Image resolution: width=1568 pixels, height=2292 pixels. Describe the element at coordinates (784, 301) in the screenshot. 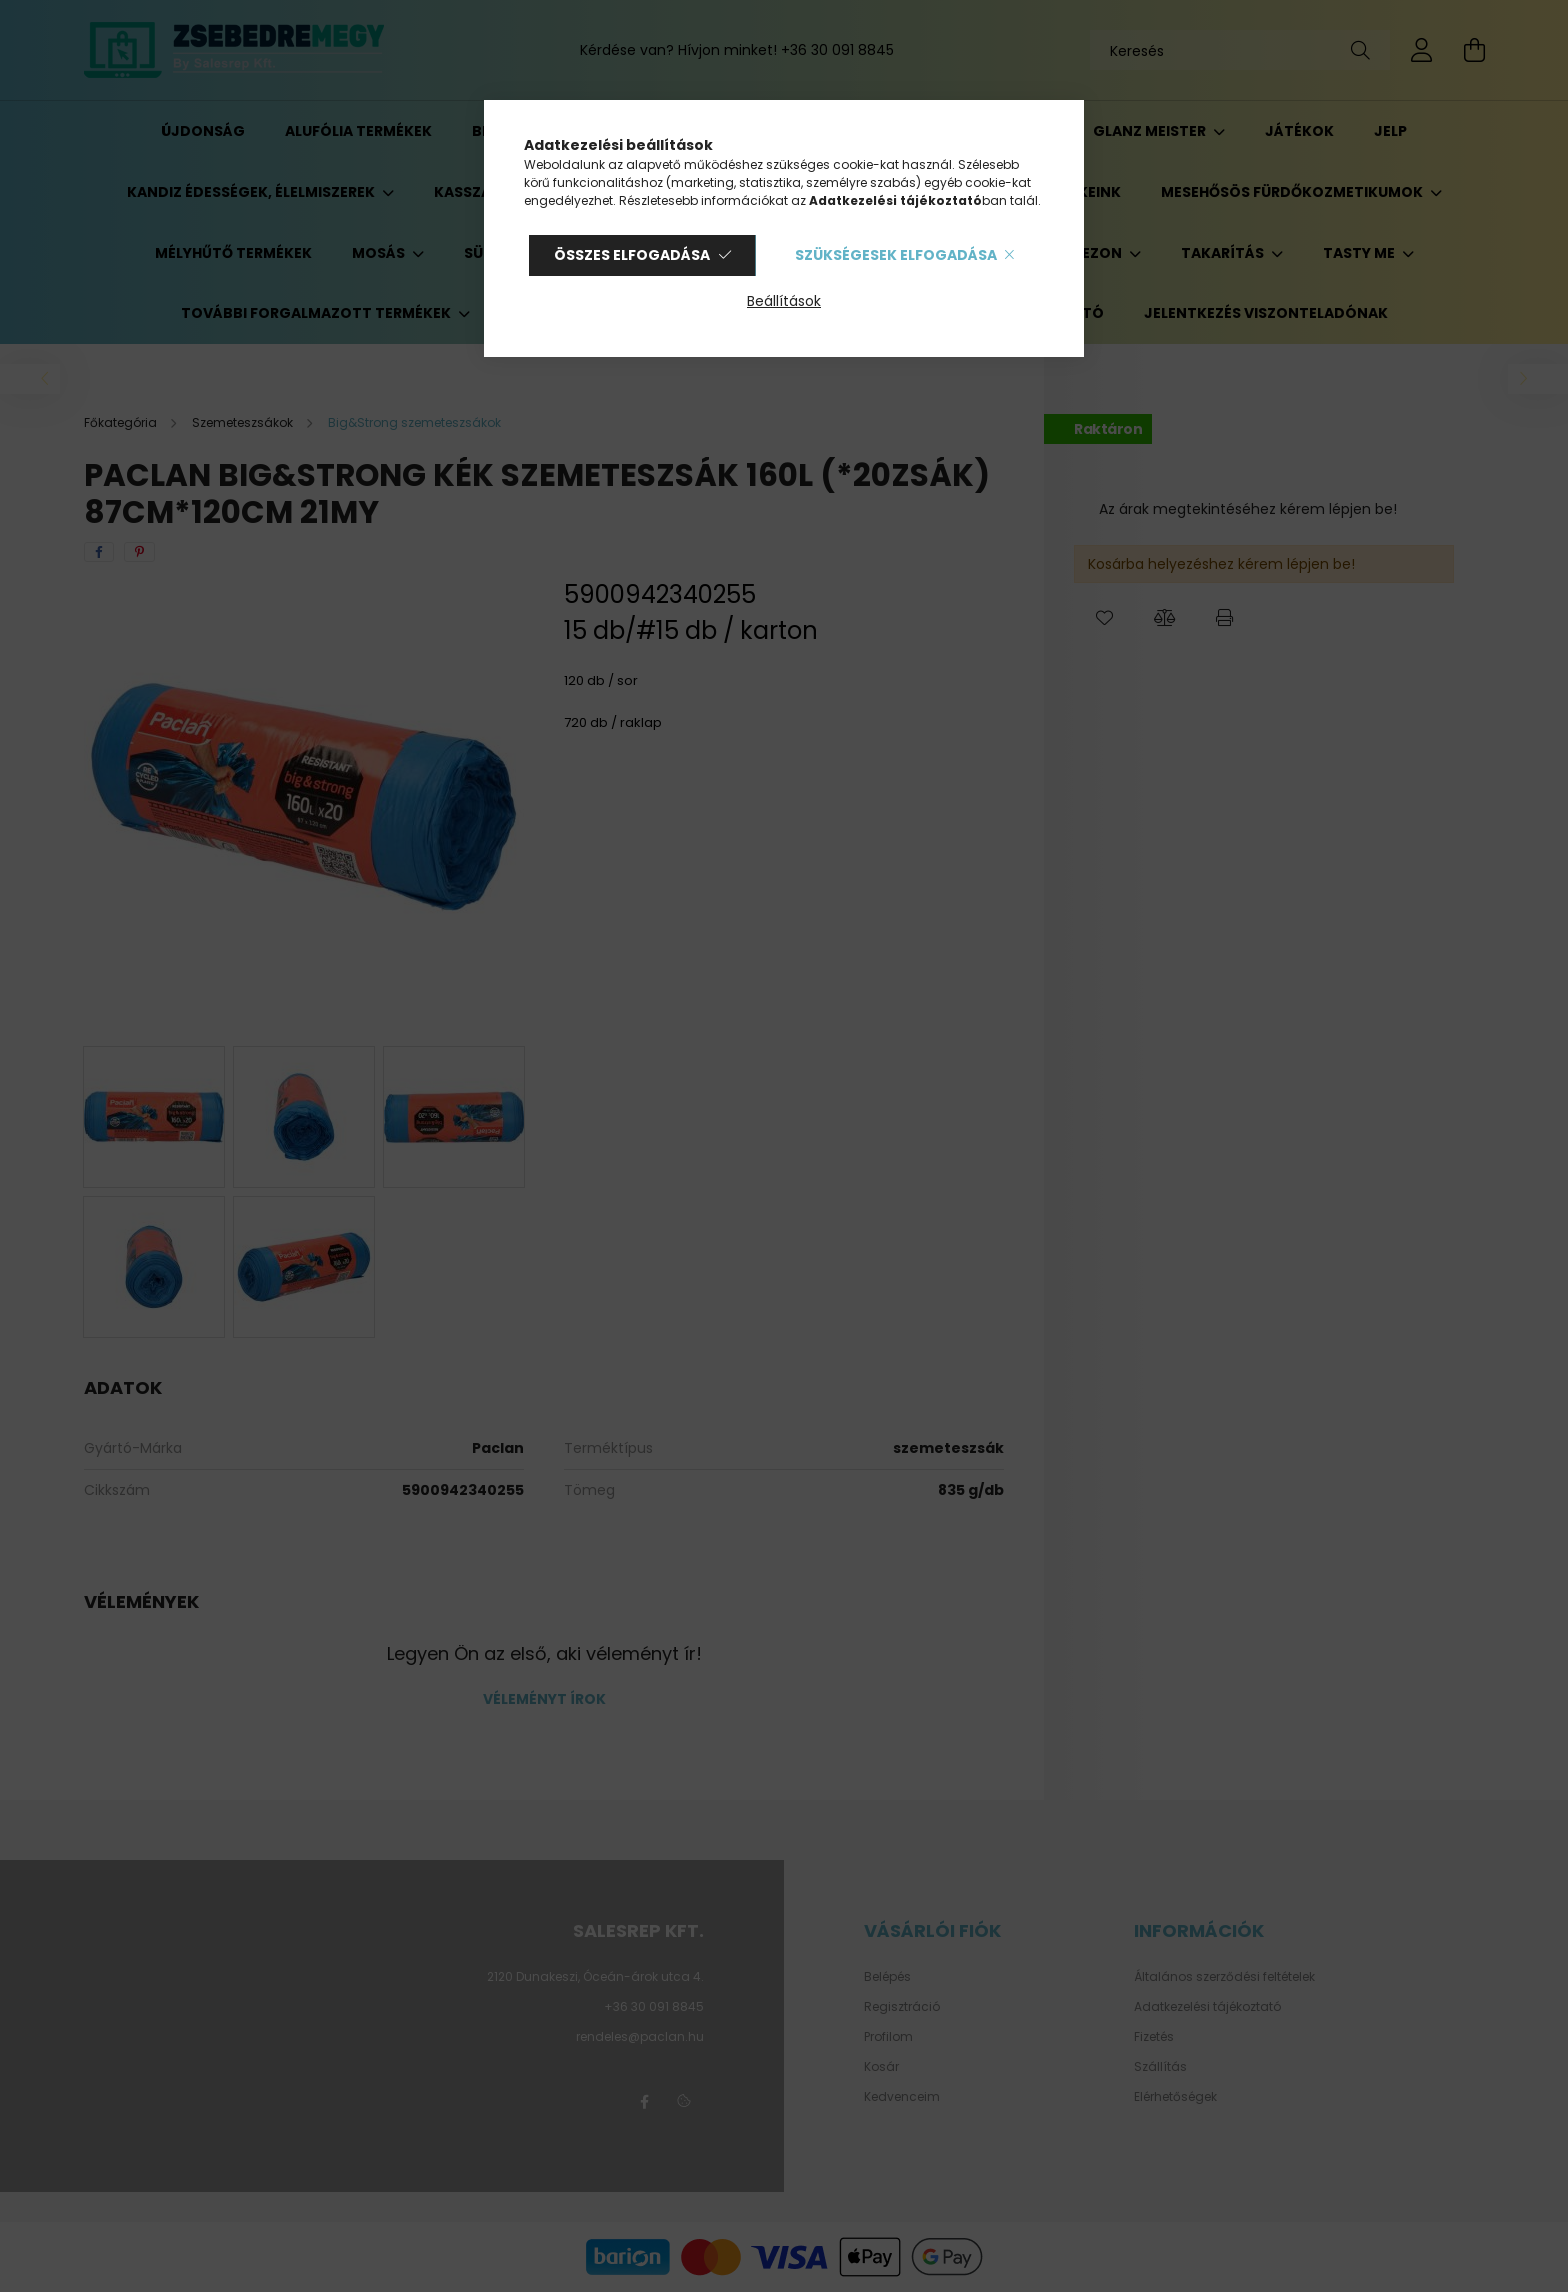

I see `Beállítások` at that location.